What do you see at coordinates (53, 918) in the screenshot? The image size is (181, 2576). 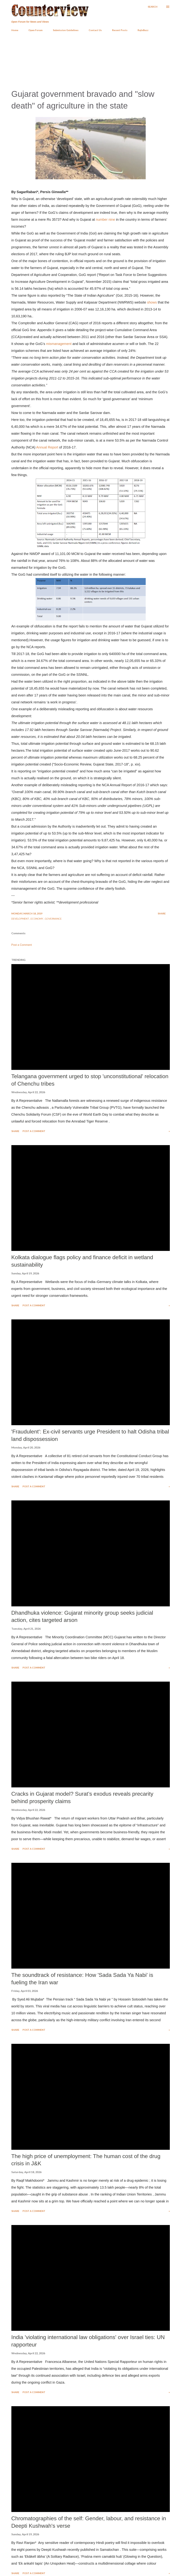 I see `Governance` at bounding box center [53, 918].